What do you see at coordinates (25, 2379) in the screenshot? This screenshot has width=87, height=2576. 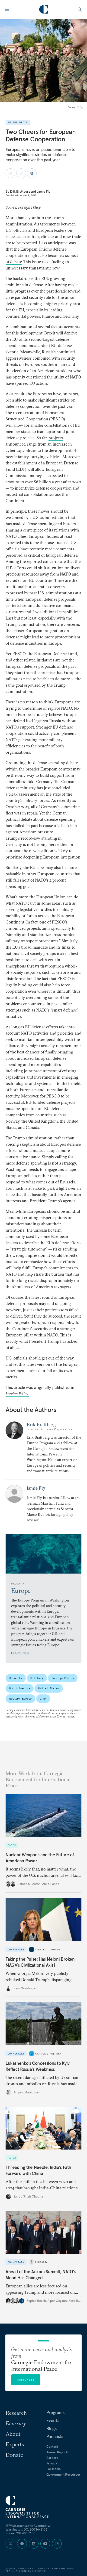 I see `Subscribe` at bounding box center [25, 2379].